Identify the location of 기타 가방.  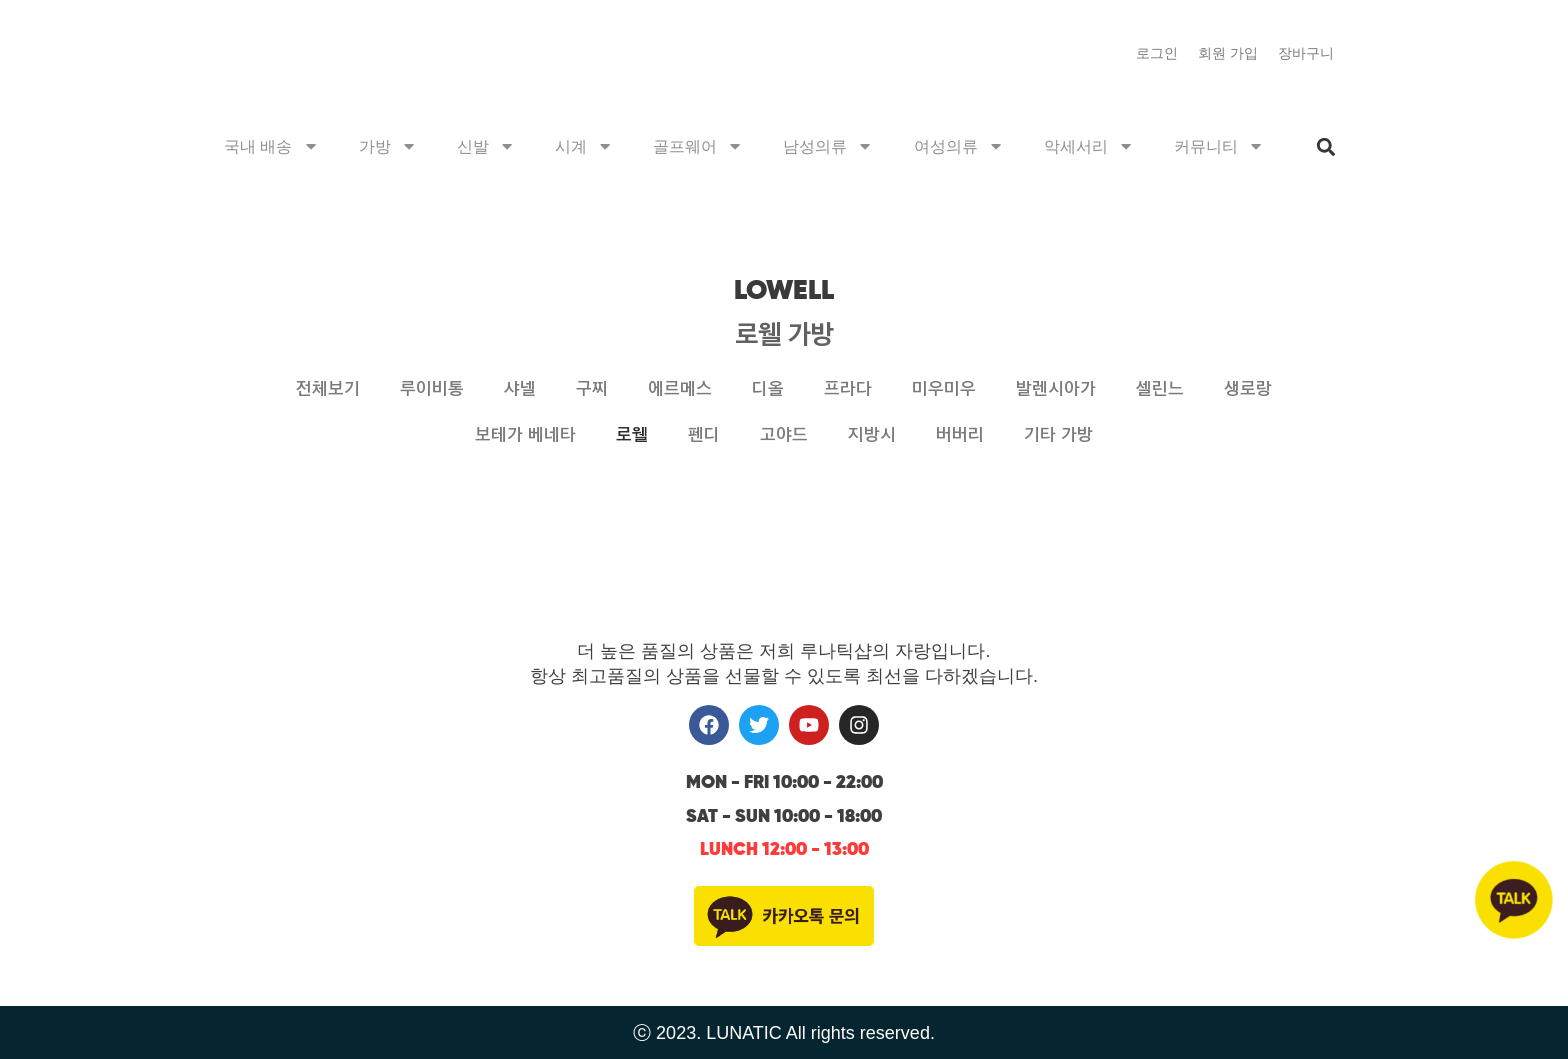
(1058, 435).